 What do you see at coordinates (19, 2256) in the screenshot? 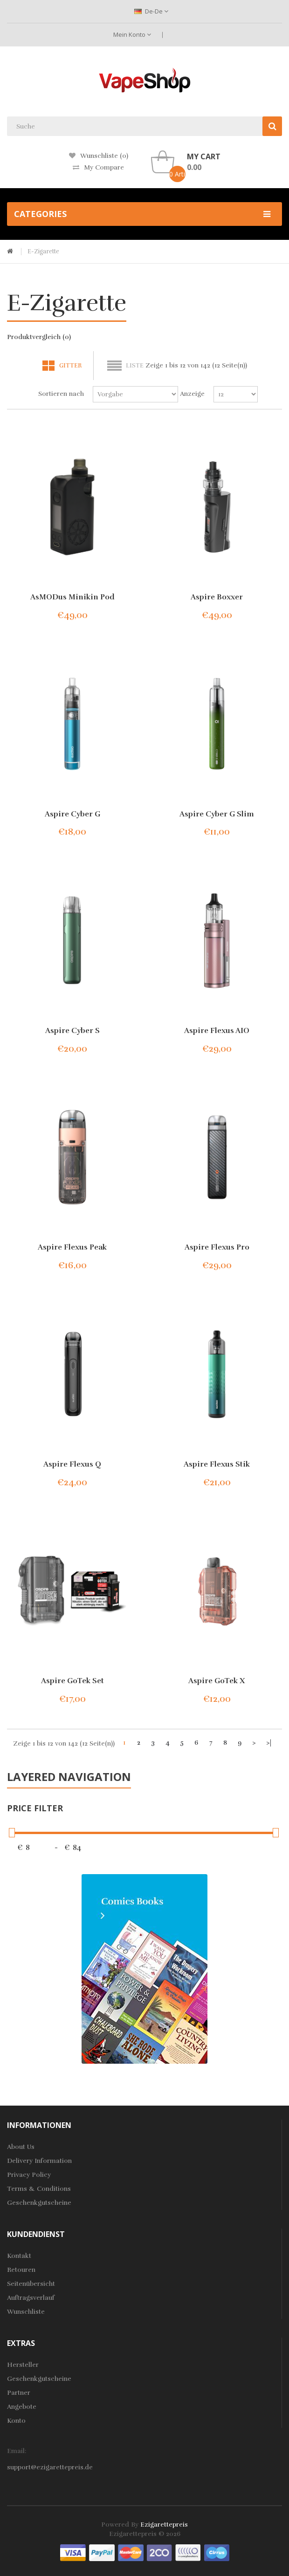
I see `Kontakt` at bounding box center [19, 2256].